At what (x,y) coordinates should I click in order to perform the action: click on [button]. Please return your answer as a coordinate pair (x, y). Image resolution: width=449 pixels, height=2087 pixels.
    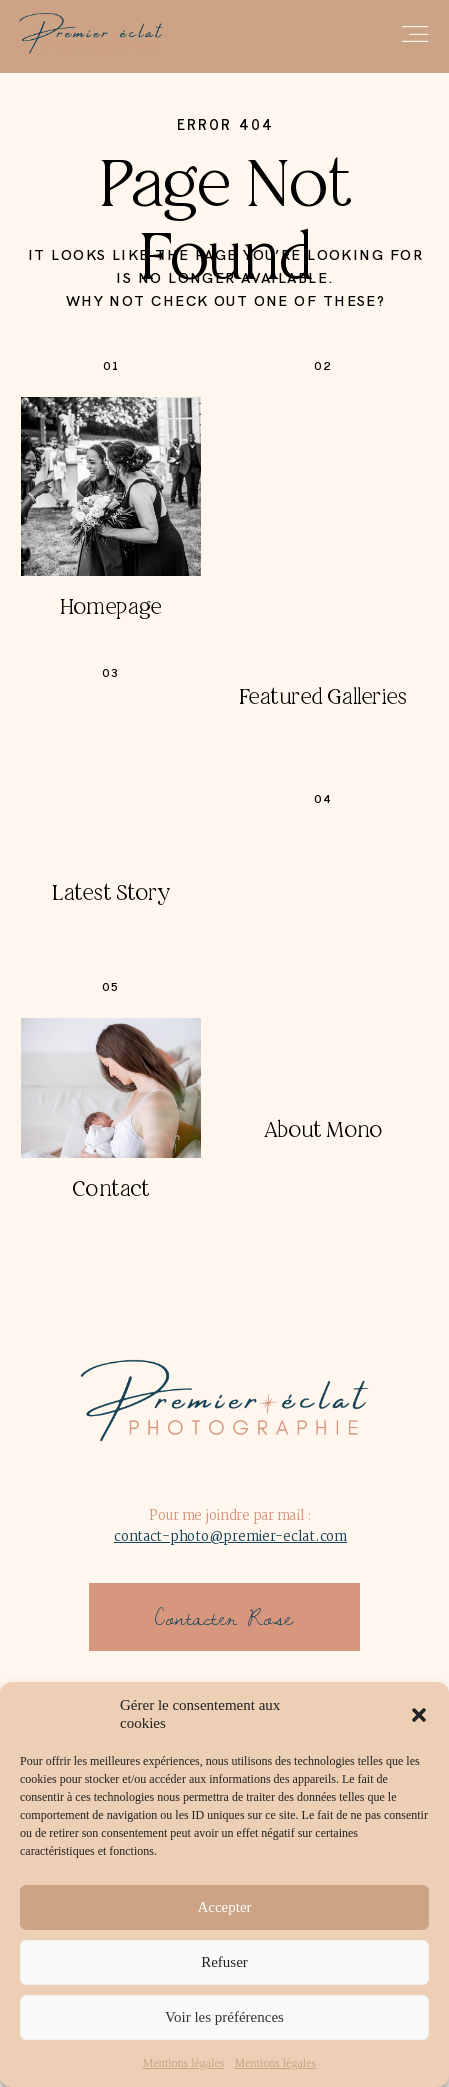
    Looking at the image, I should click on (419, 1715).